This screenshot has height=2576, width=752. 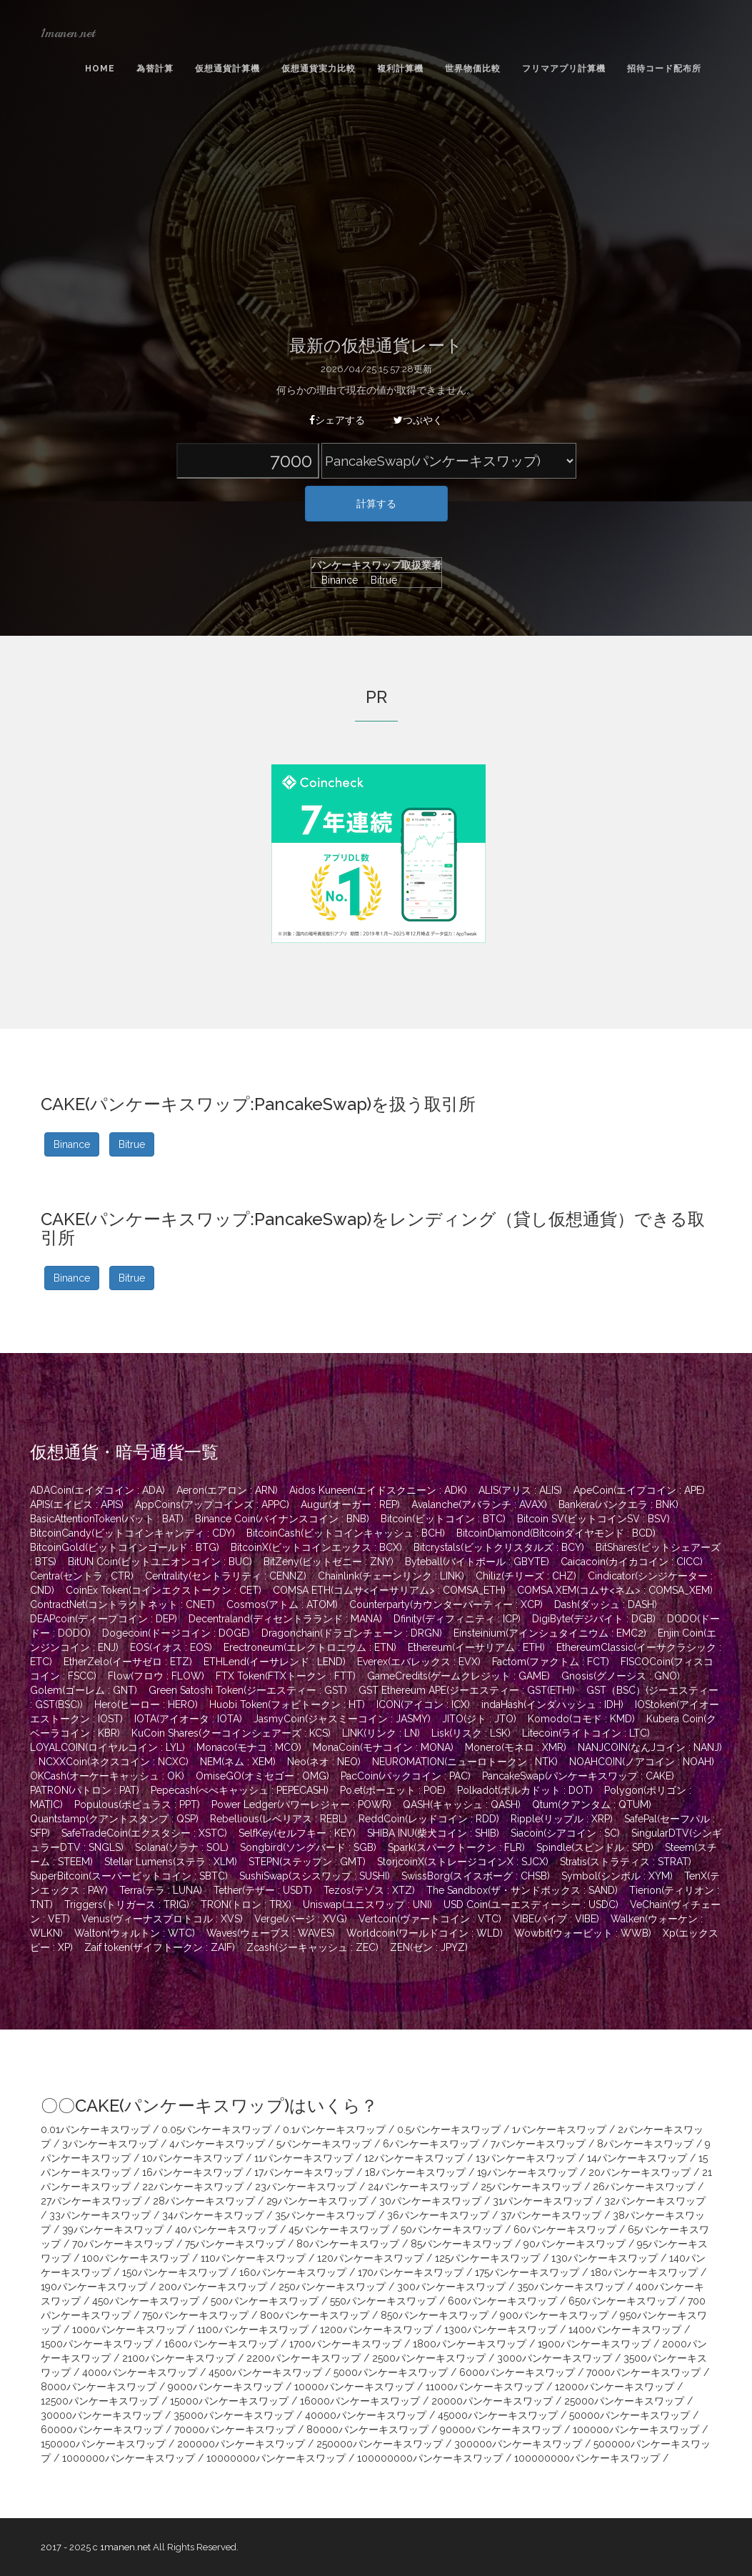 What do you see at coordinates (100, 2215) in the screenshot?
I see `33パンケーキスワップ` at bounding box center [100, 2215].